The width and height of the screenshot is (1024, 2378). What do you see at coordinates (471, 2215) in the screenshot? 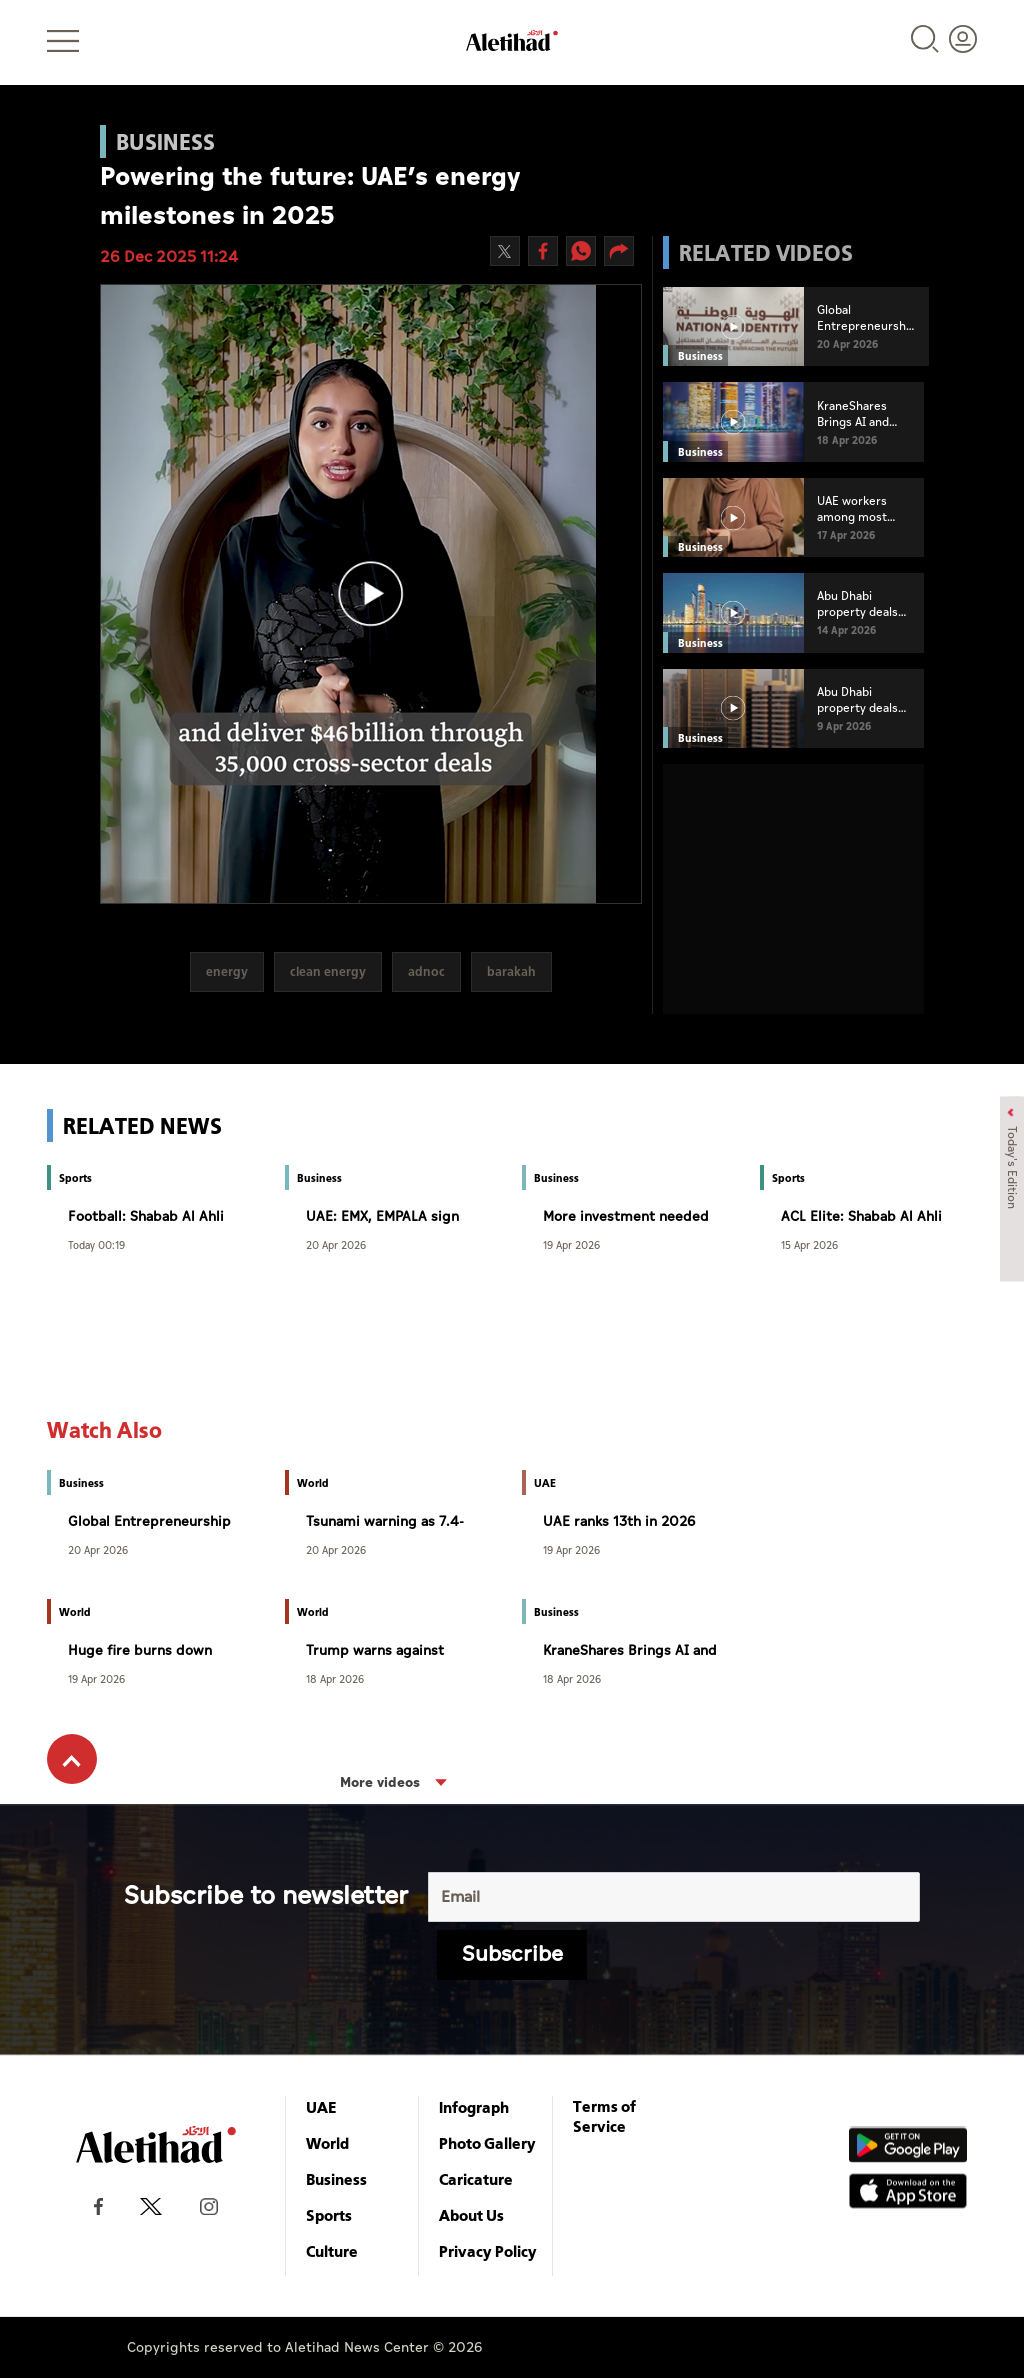
I see `About Us` at bounding box center [471, 2215].